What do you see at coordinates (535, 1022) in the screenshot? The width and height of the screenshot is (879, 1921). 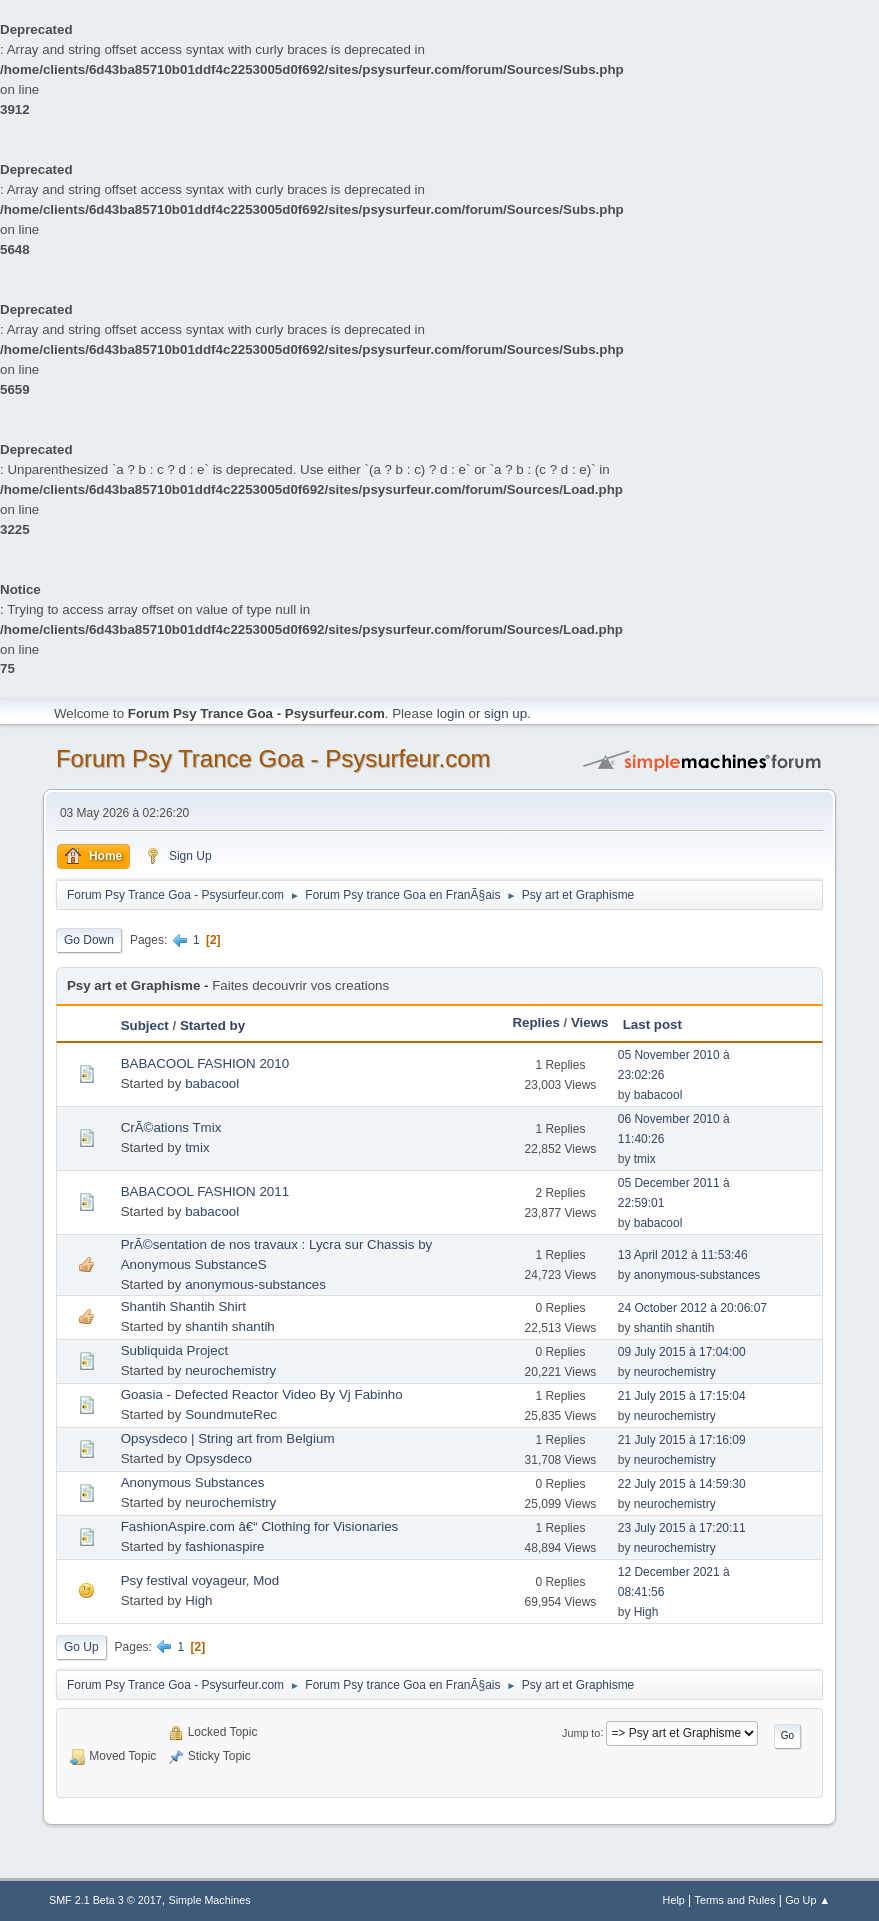 I see `Replies` at bounding box center [535, 1022].